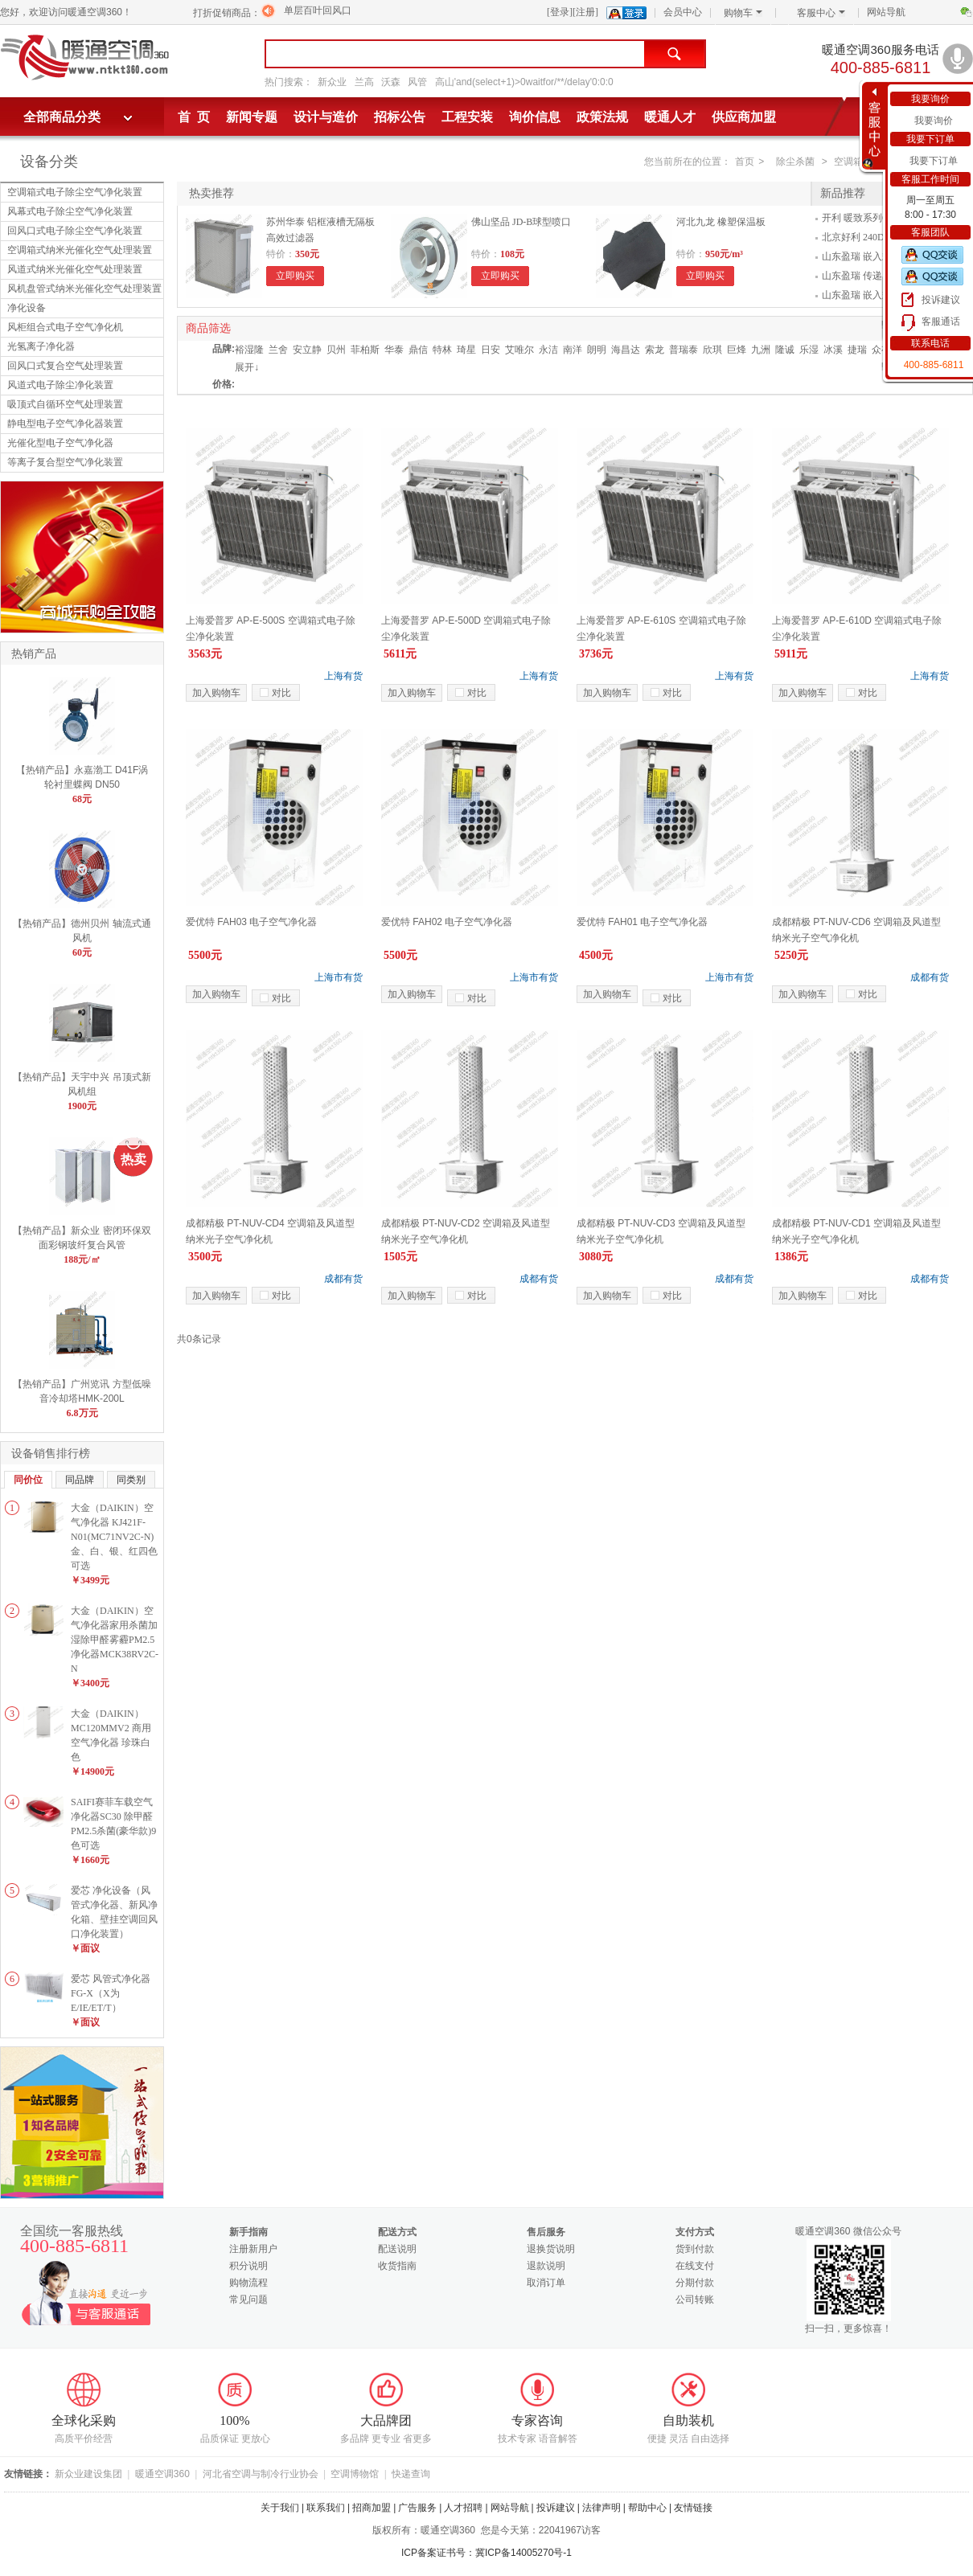 The height and width of the screenshot is (2576, 973). Describe the element at coordinates (933, 120) in the screenshot. I see `我要询价` at that location.